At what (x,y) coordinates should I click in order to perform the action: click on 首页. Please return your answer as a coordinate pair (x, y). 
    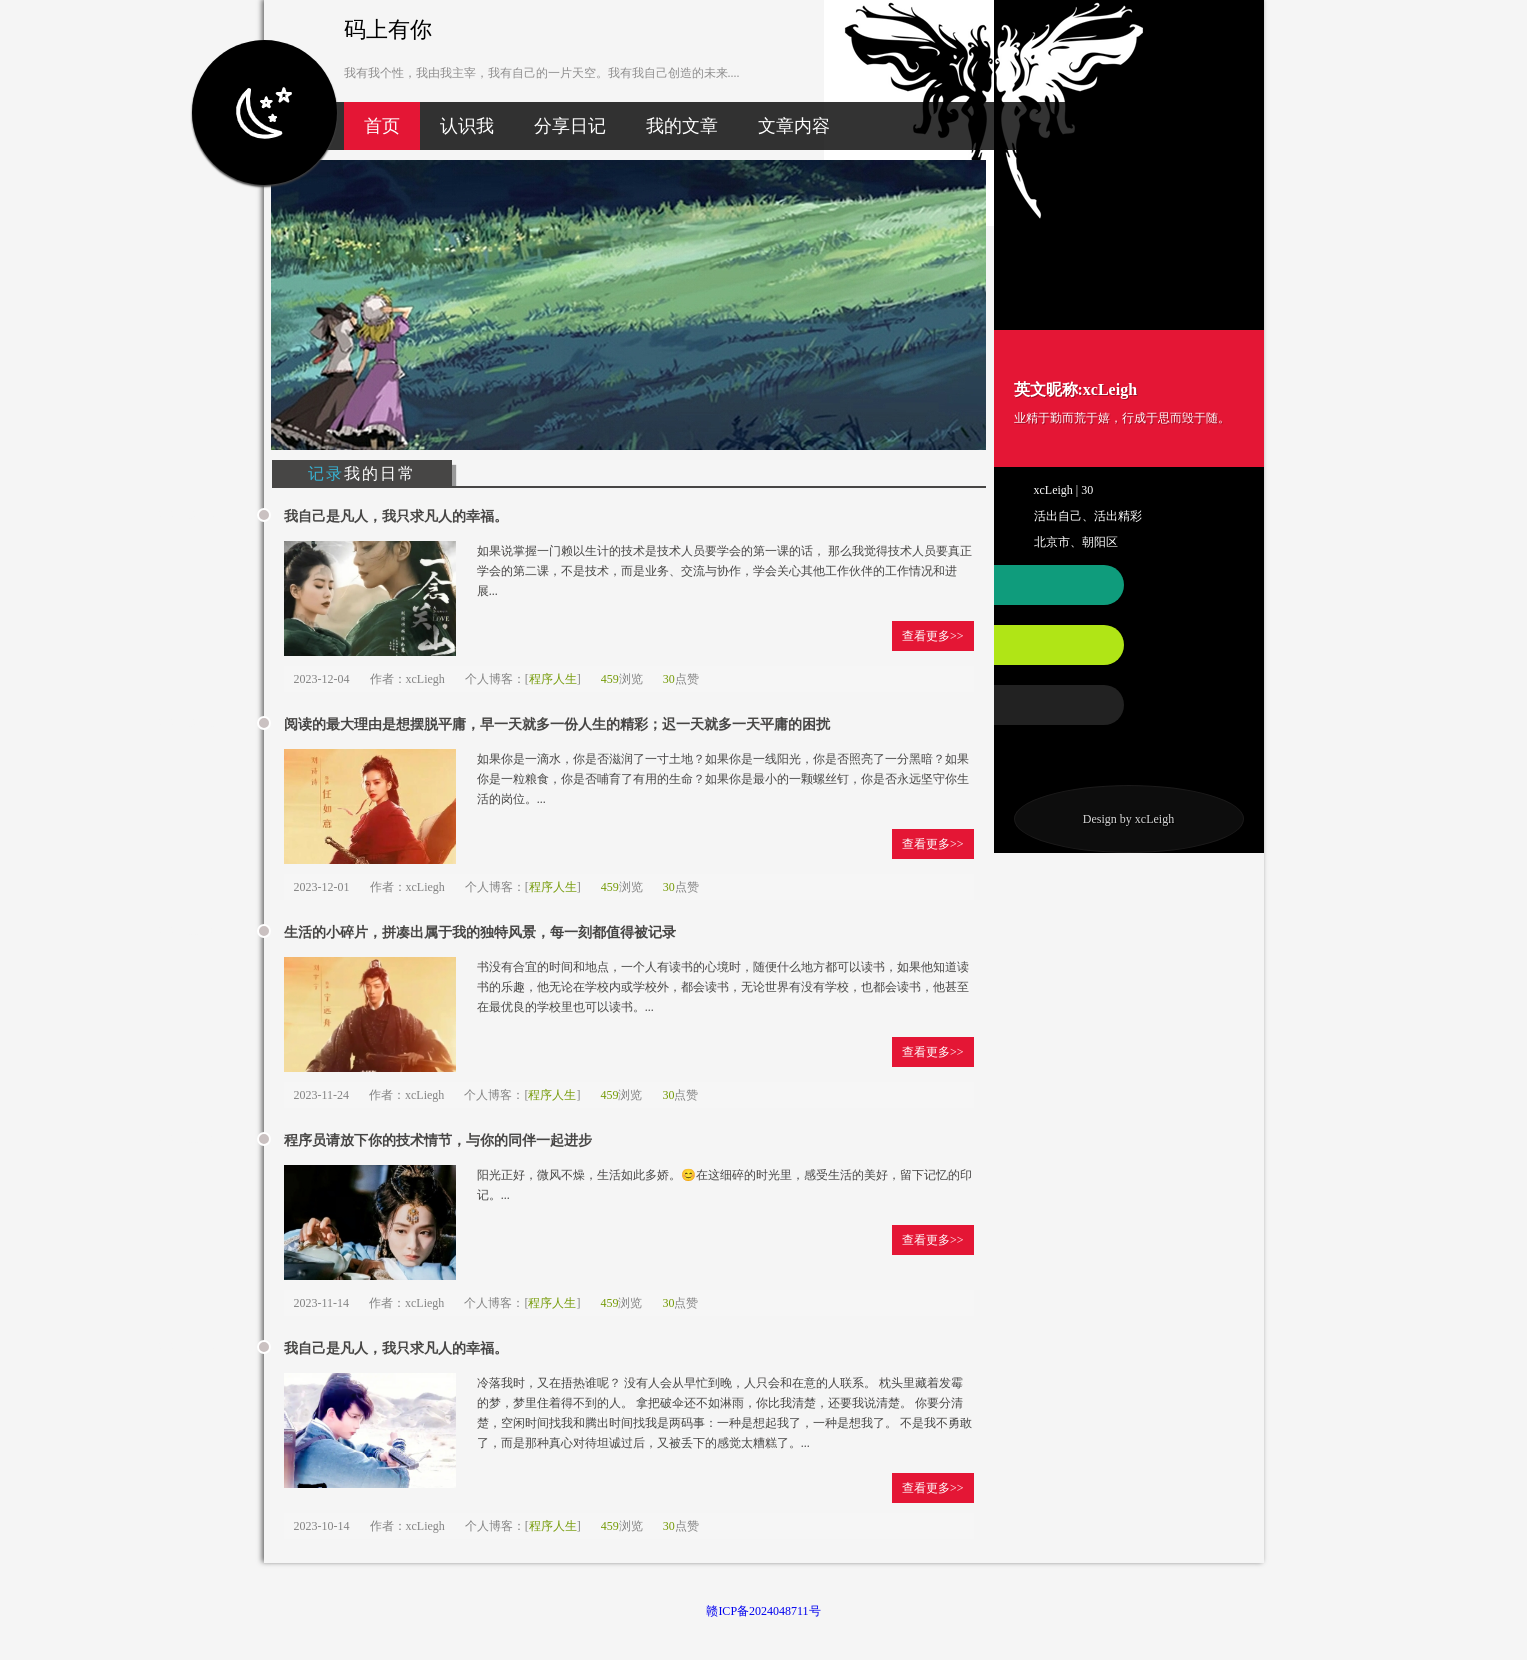
    Looking at the image, I should click on (382, 126).